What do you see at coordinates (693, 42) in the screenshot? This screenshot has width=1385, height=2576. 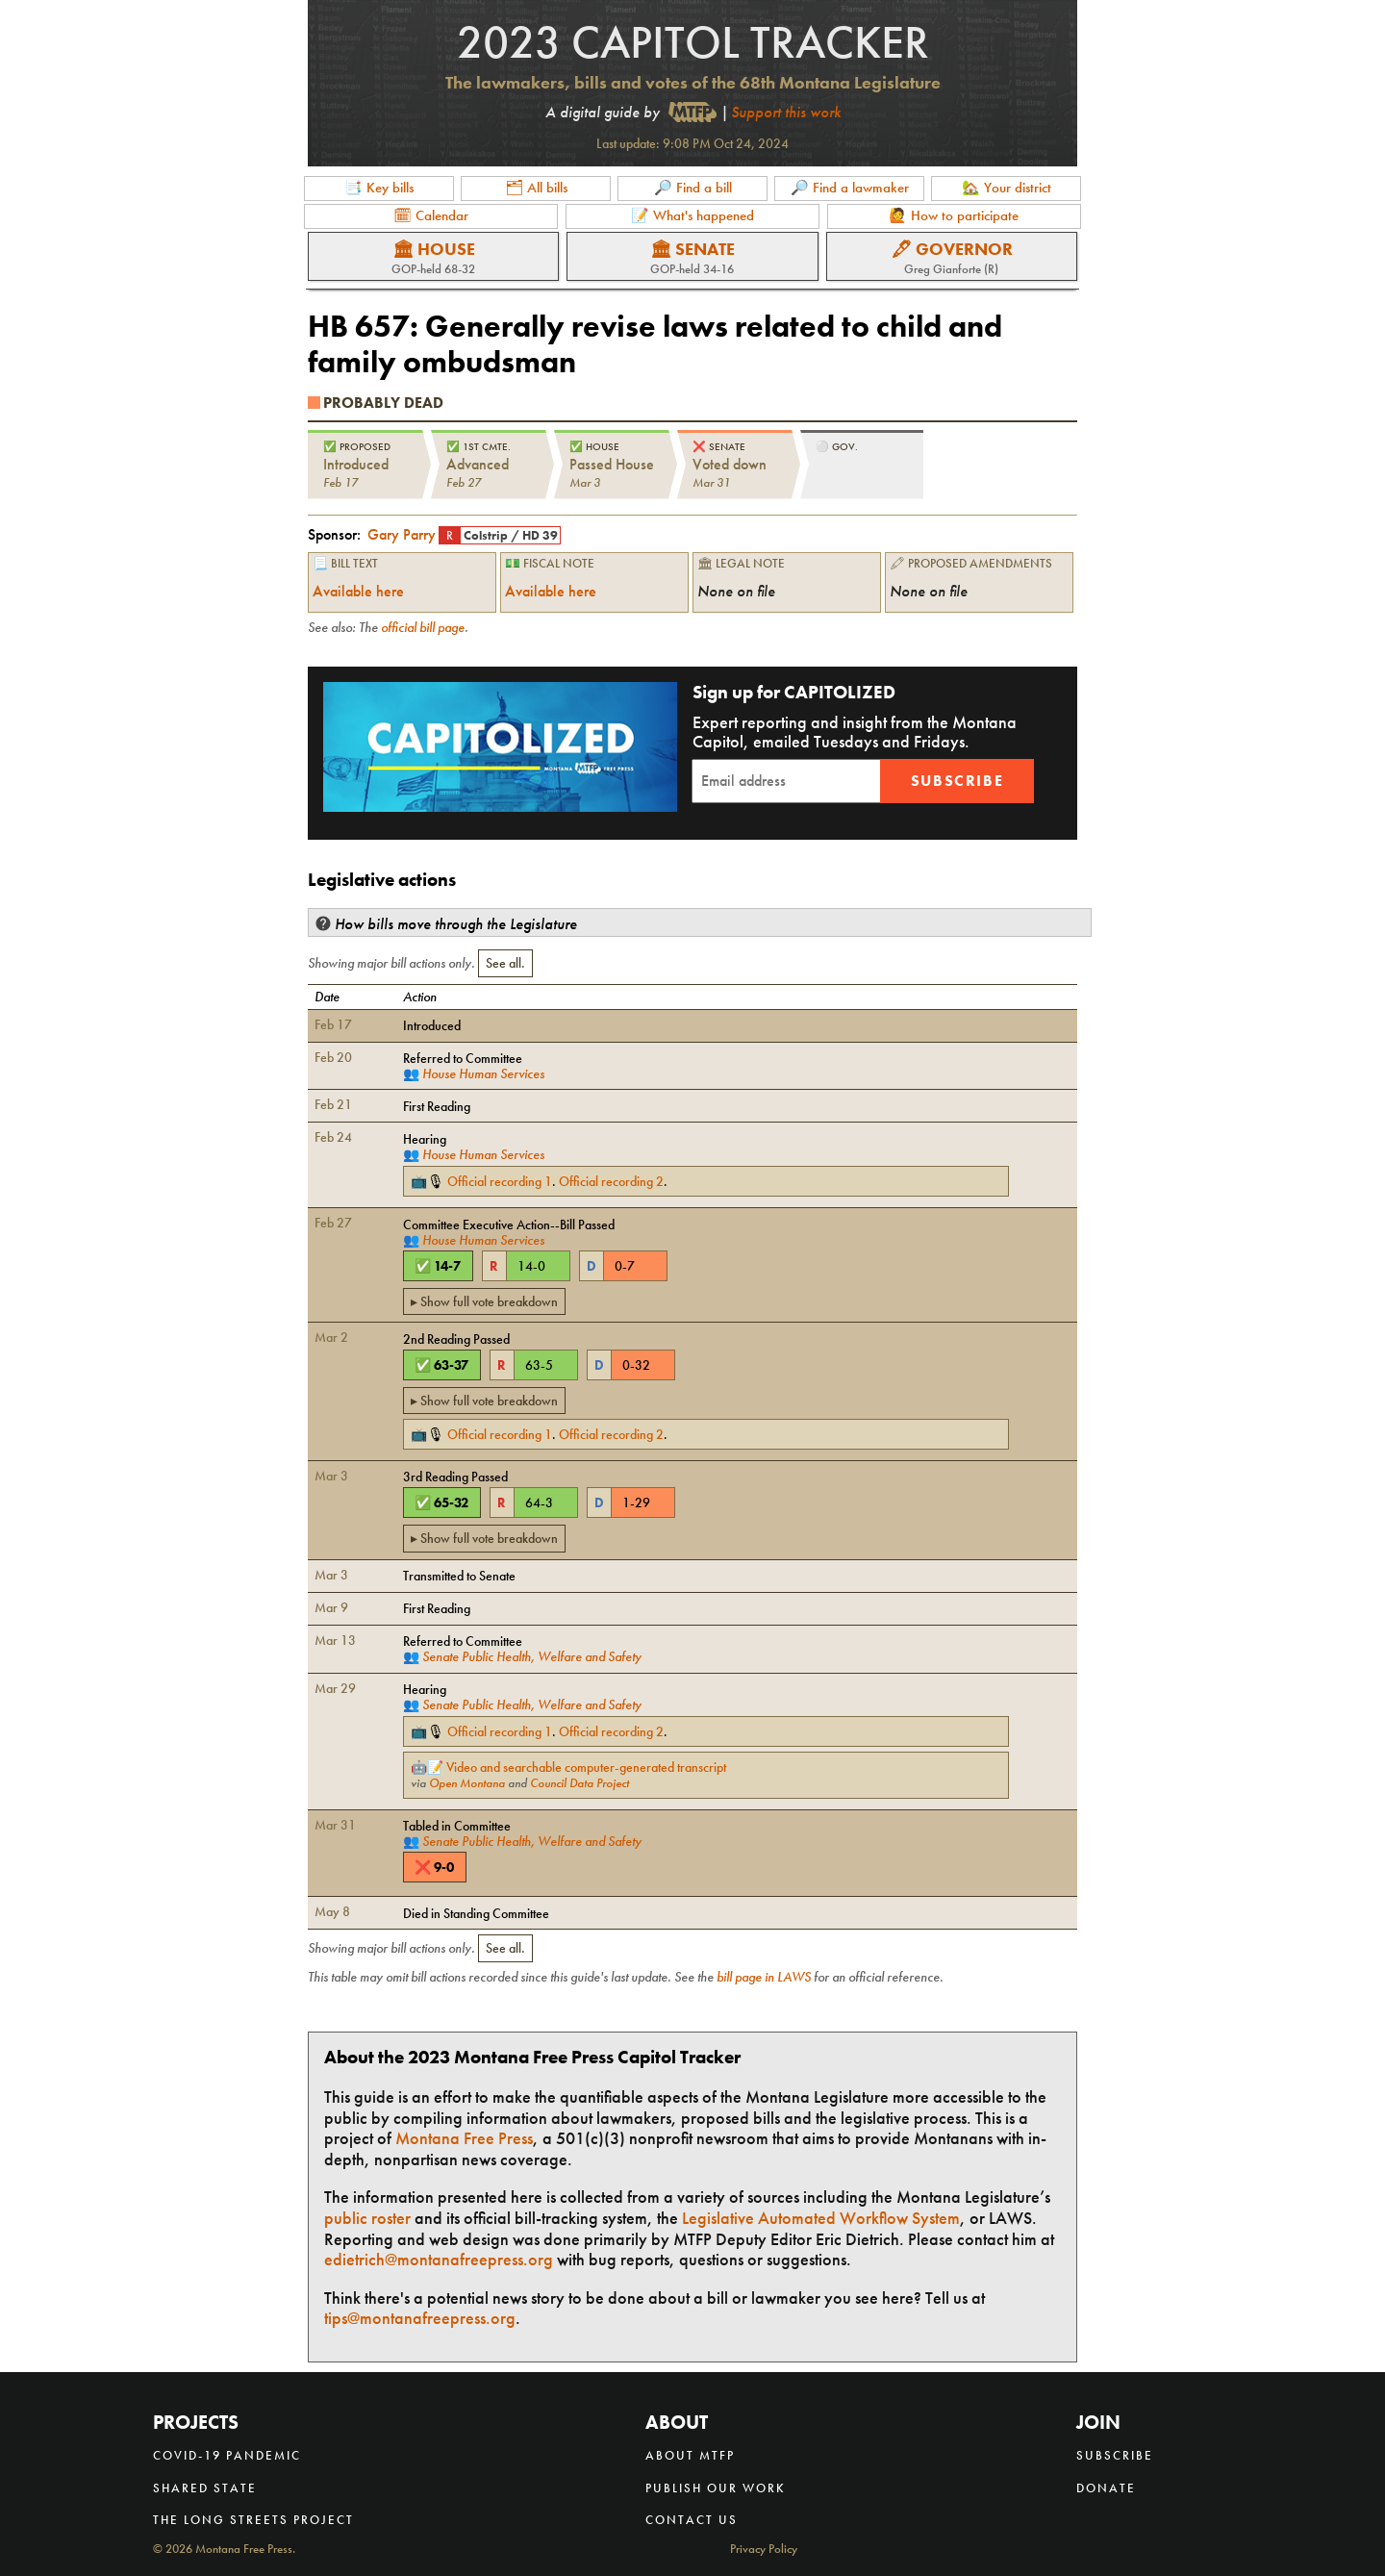 I see `2023 Capitol Tracker` at bounding box center [693, 42].